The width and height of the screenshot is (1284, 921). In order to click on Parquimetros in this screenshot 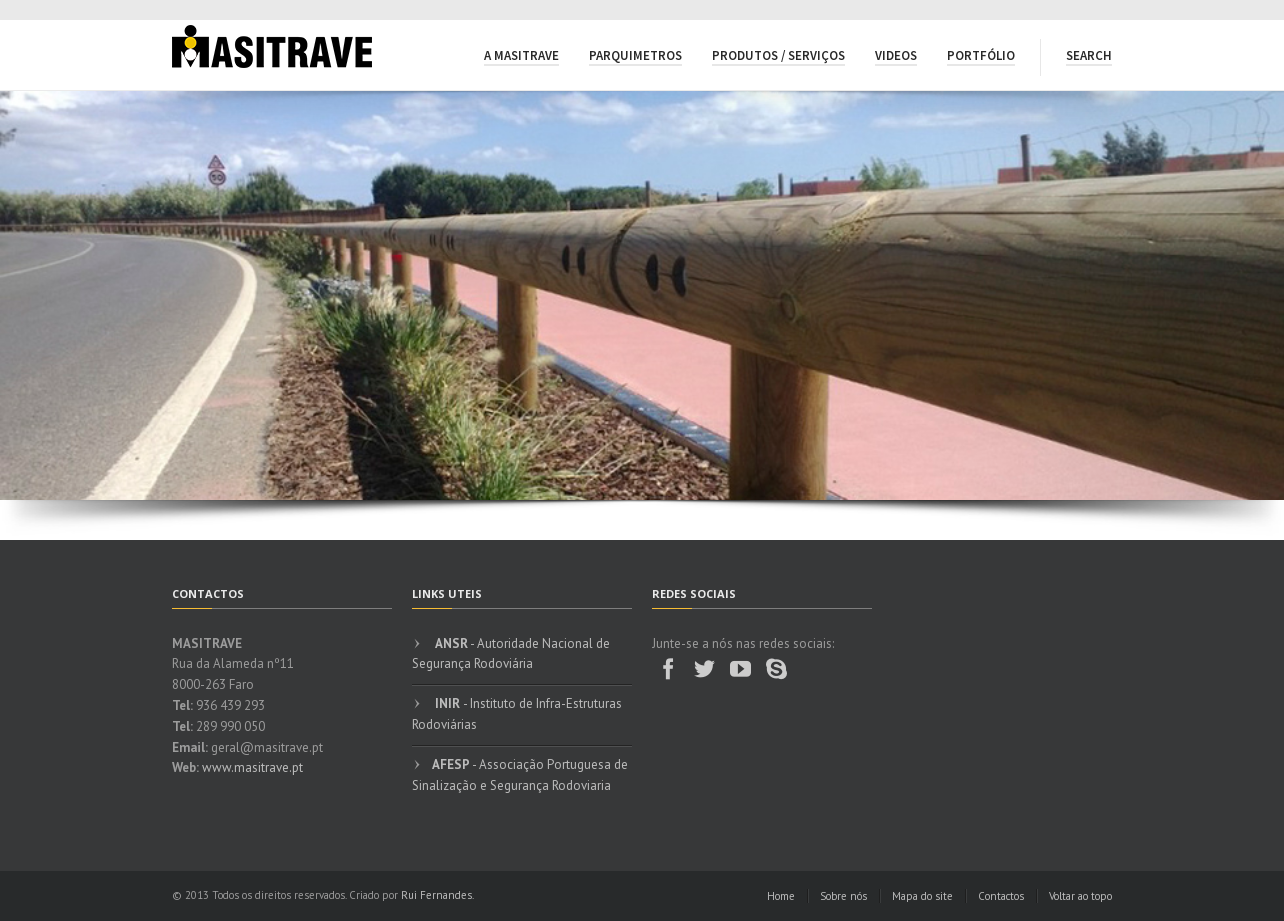, I will do `click(635, 55)`.